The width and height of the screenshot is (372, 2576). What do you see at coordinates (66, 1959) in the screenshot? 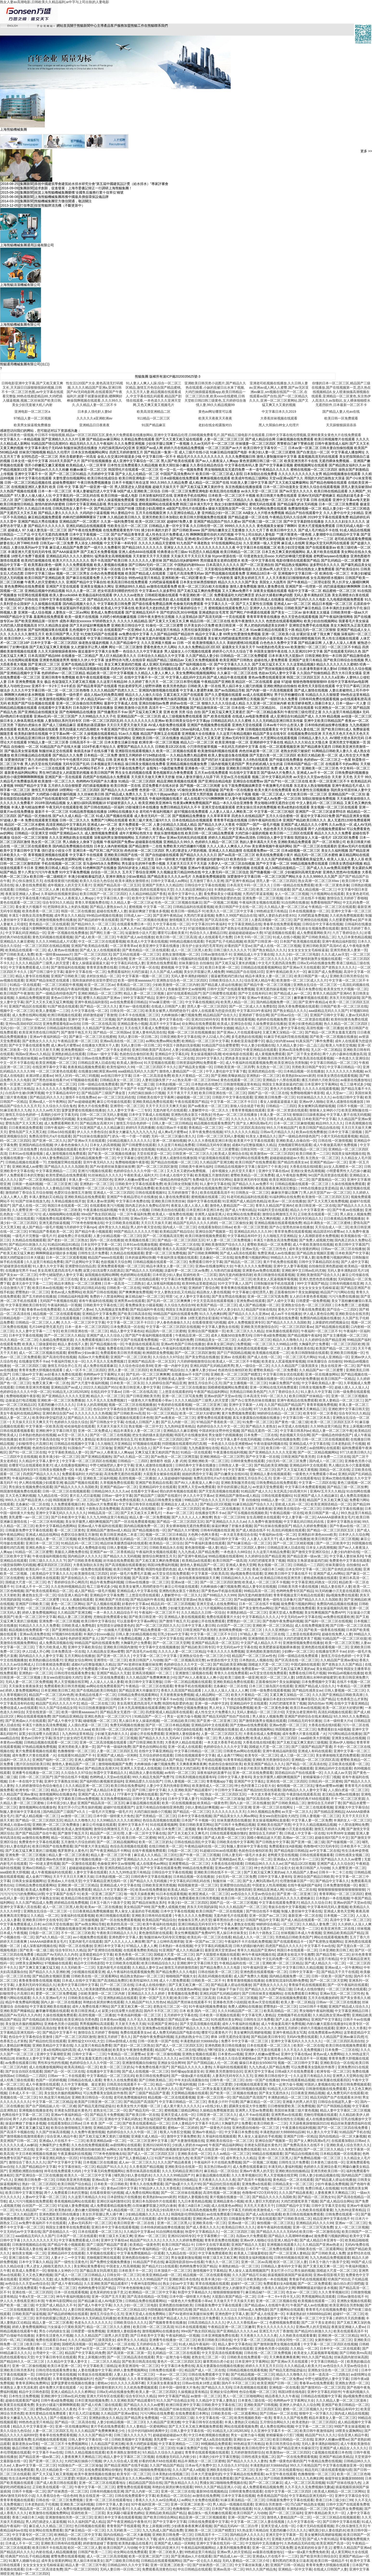
I see `播放电影三级黄色片` at bounding box center [66, 1959].